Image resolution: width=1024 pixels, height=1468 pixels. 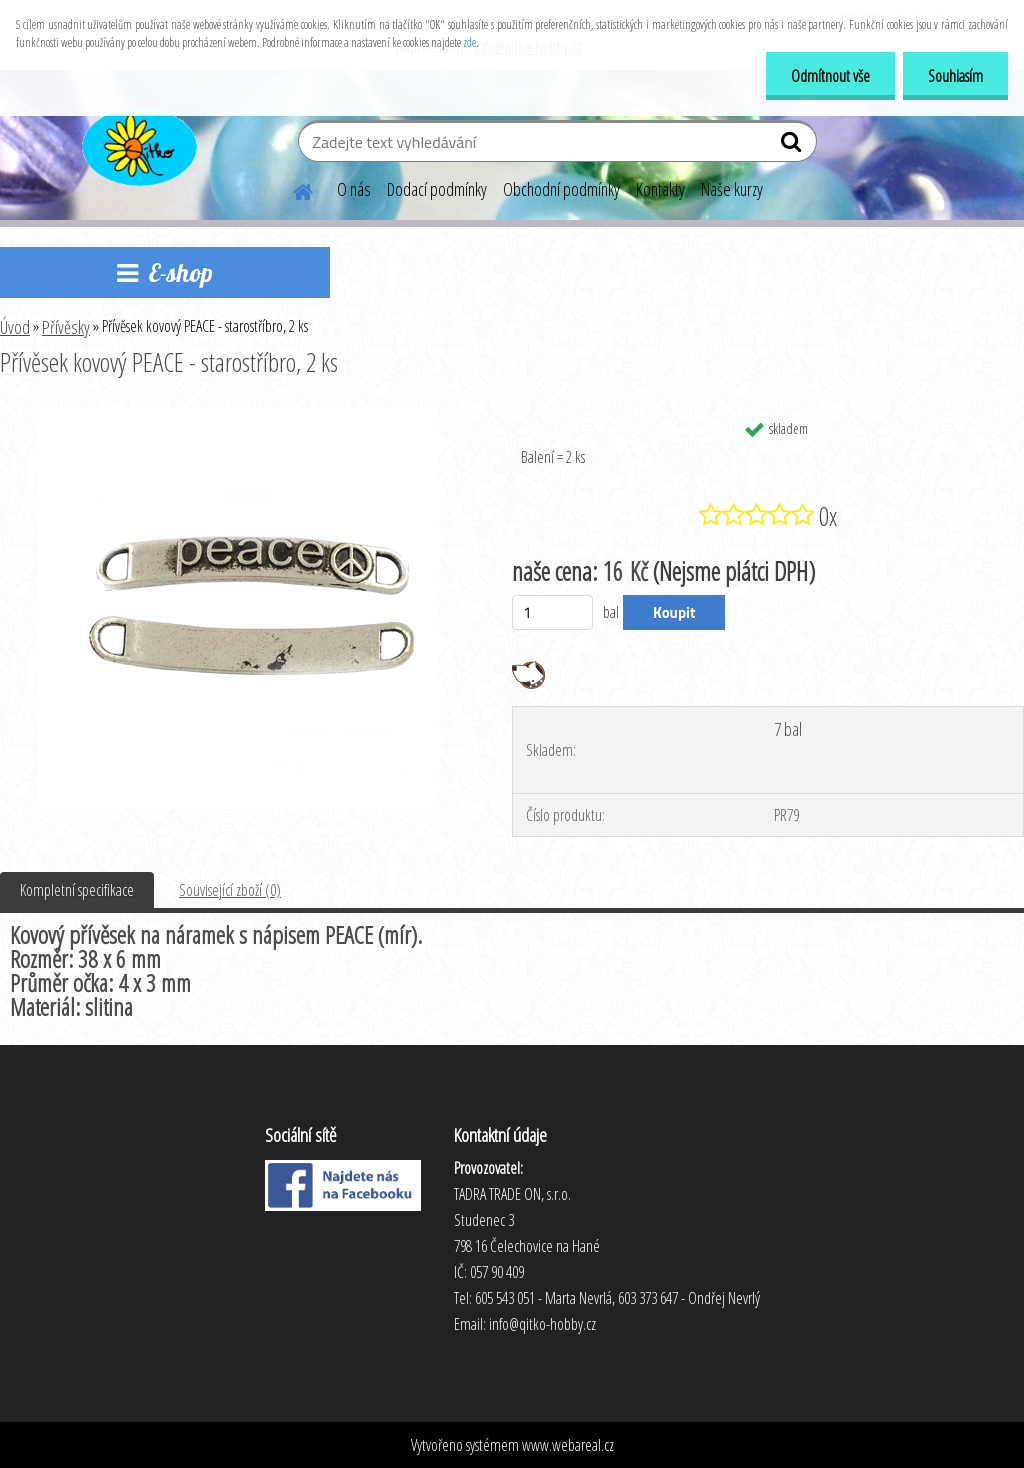 What do you see at coordinates (955, 76) in the screenshot?
I see `Souhlasím` at bounding box center [955, 76].